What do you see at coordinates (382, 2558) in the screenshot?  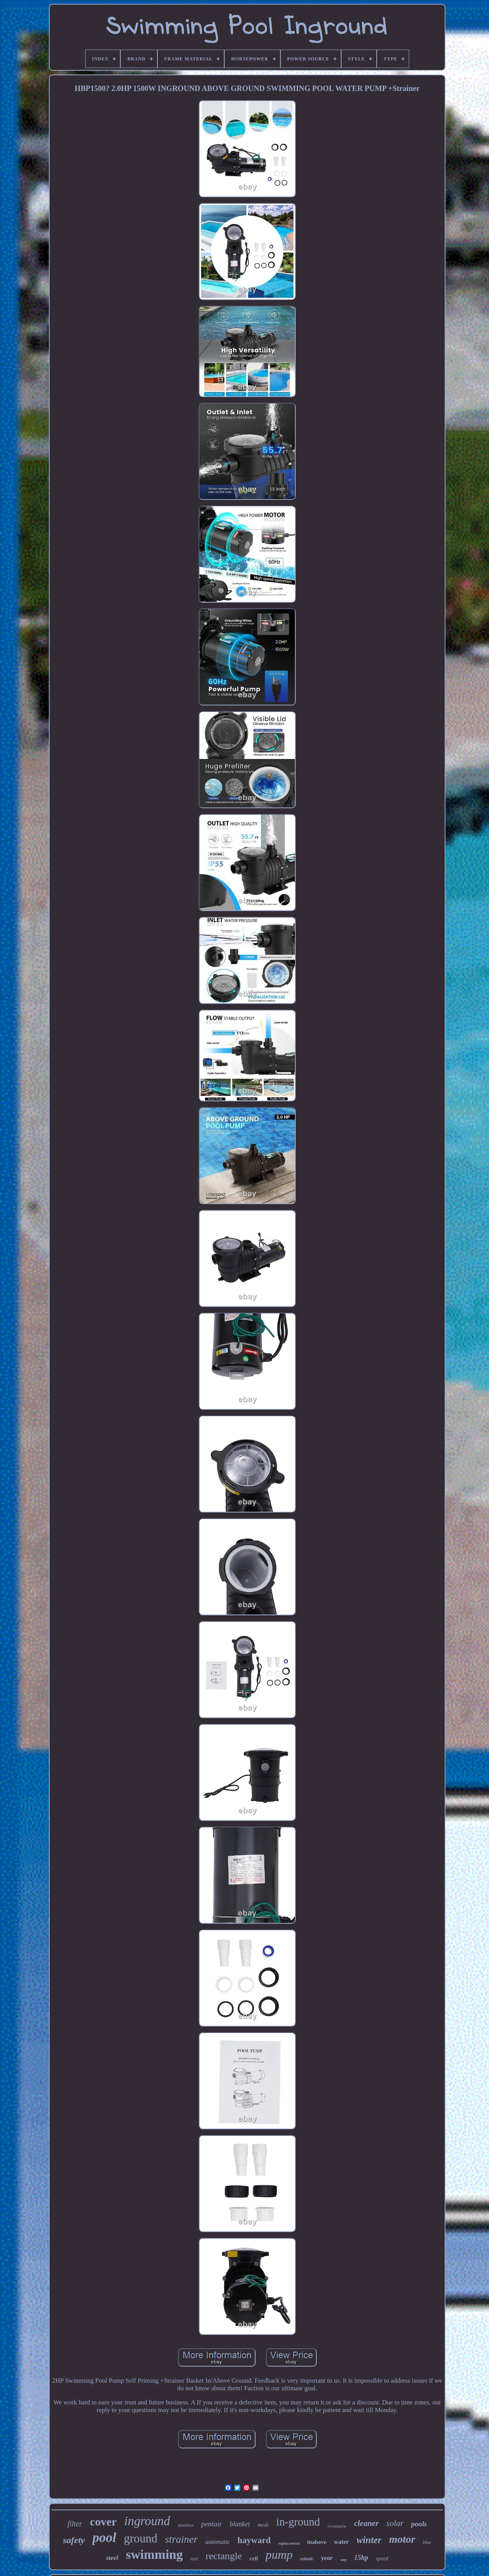 I see `speed` at bounding box center [382, 2558].